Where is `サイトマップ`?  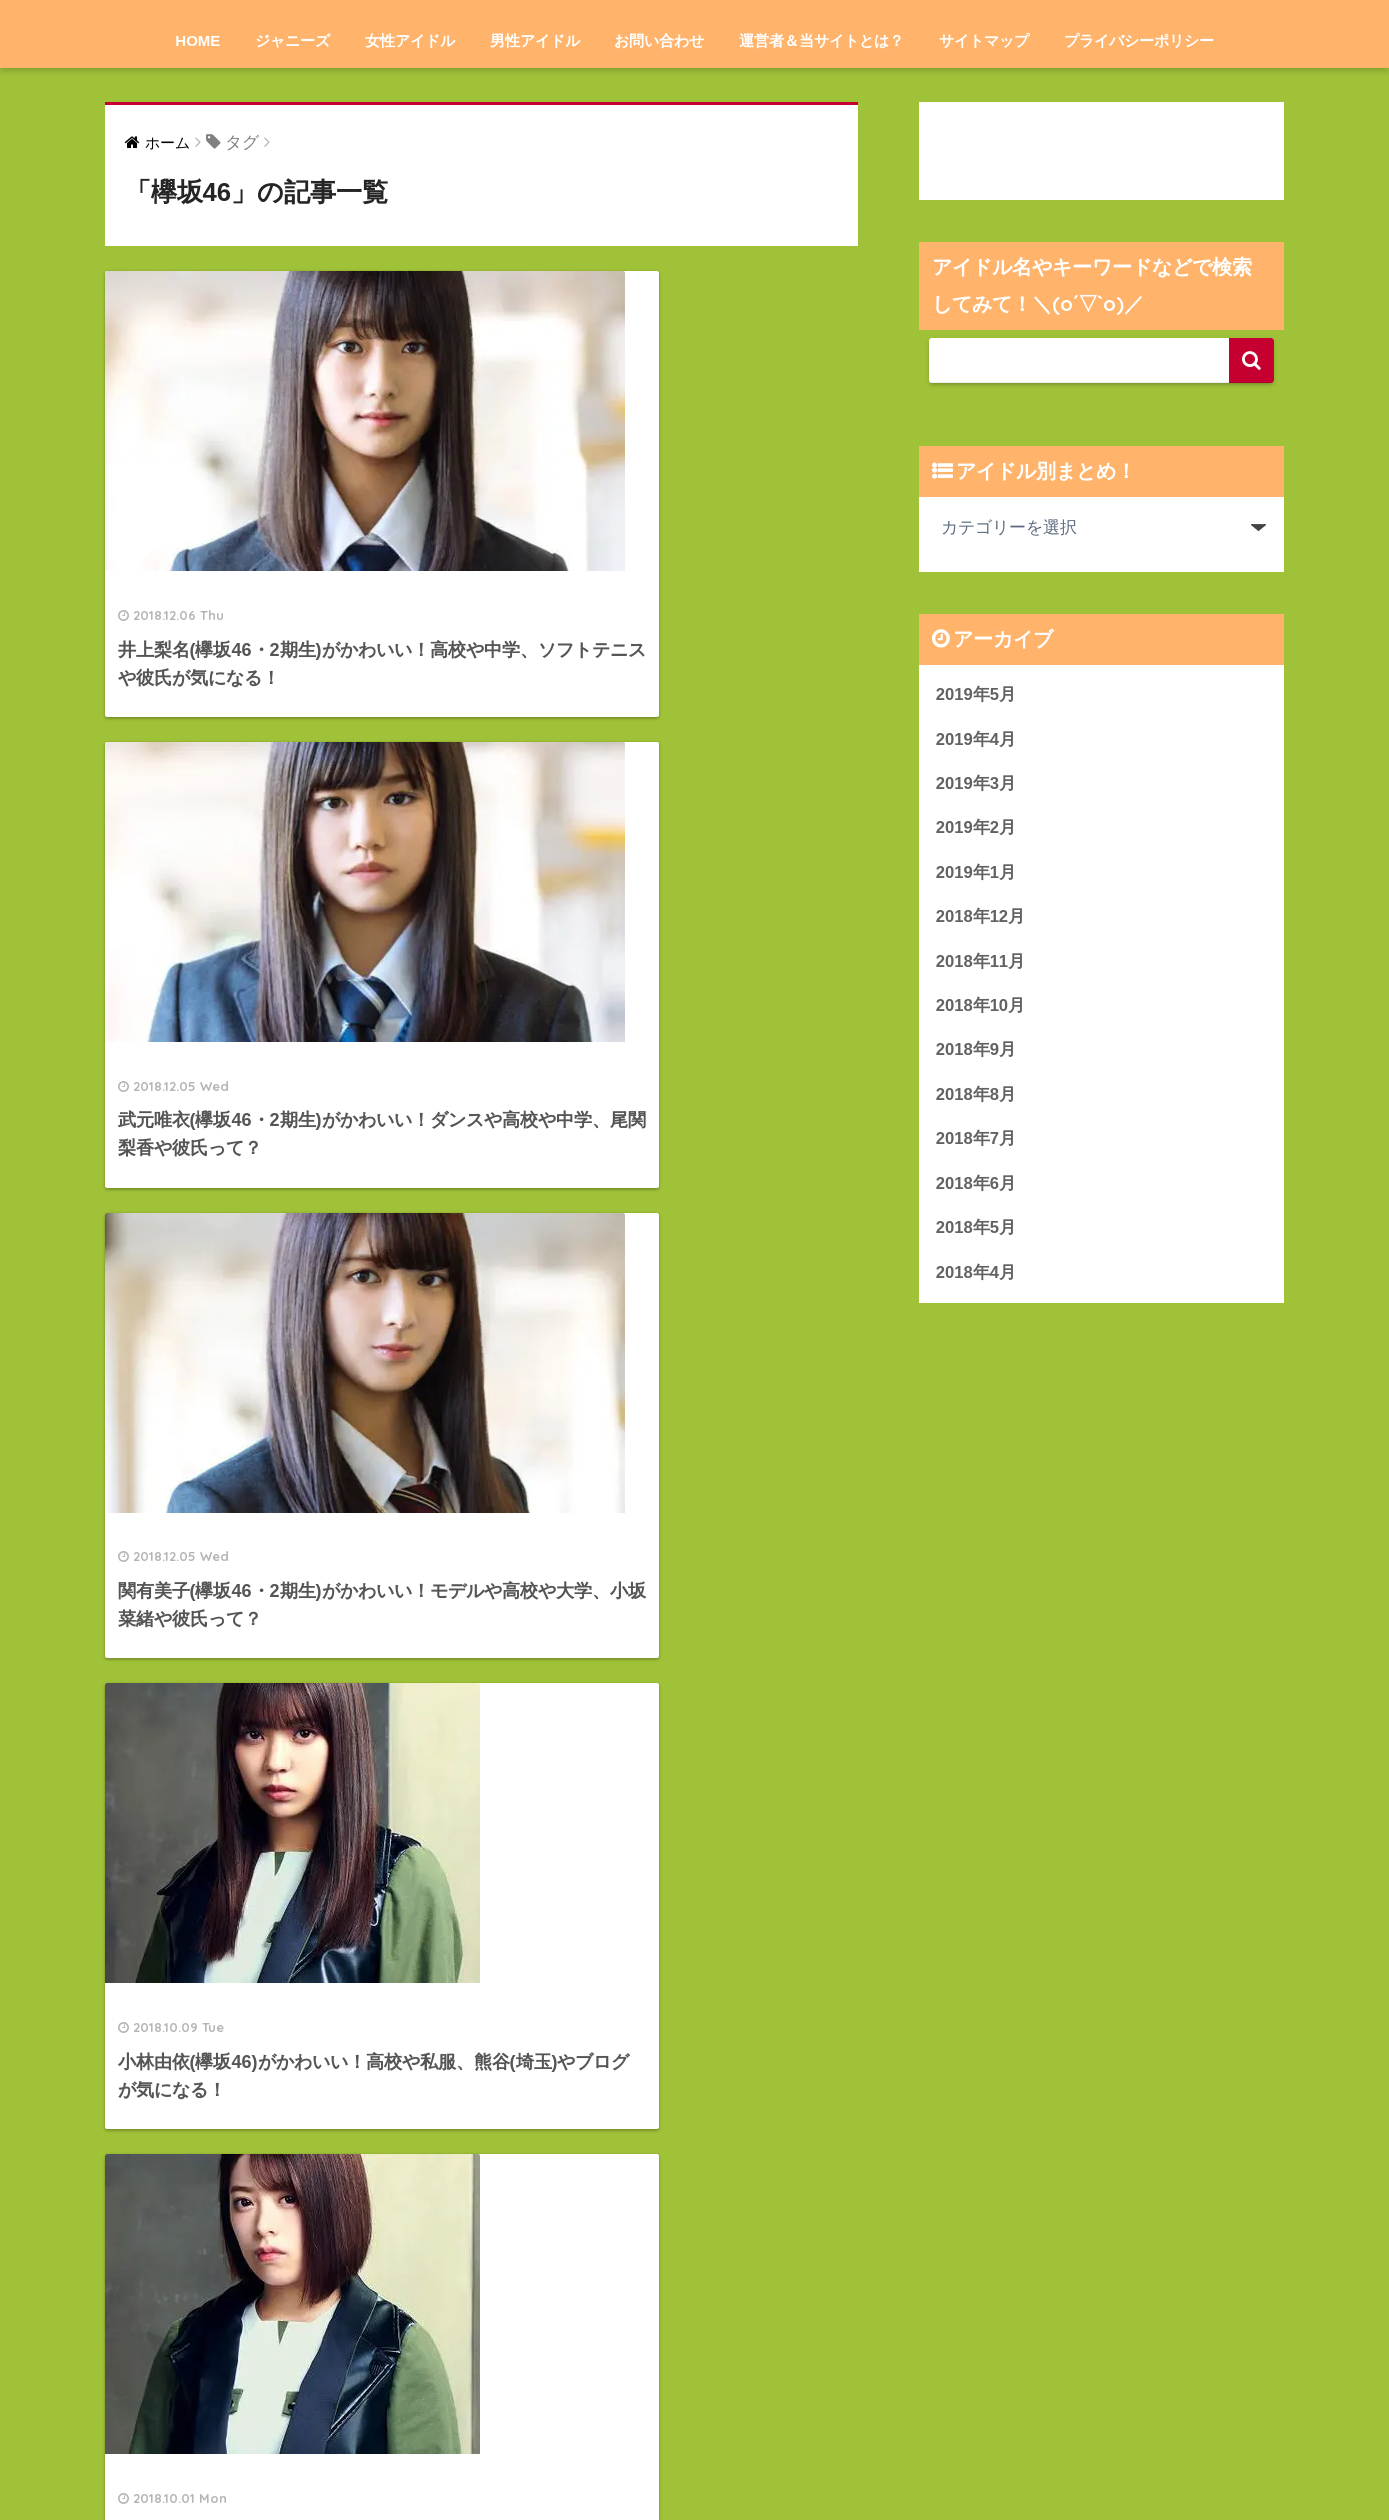 サイトマップ is located at coordinates (984, 40).